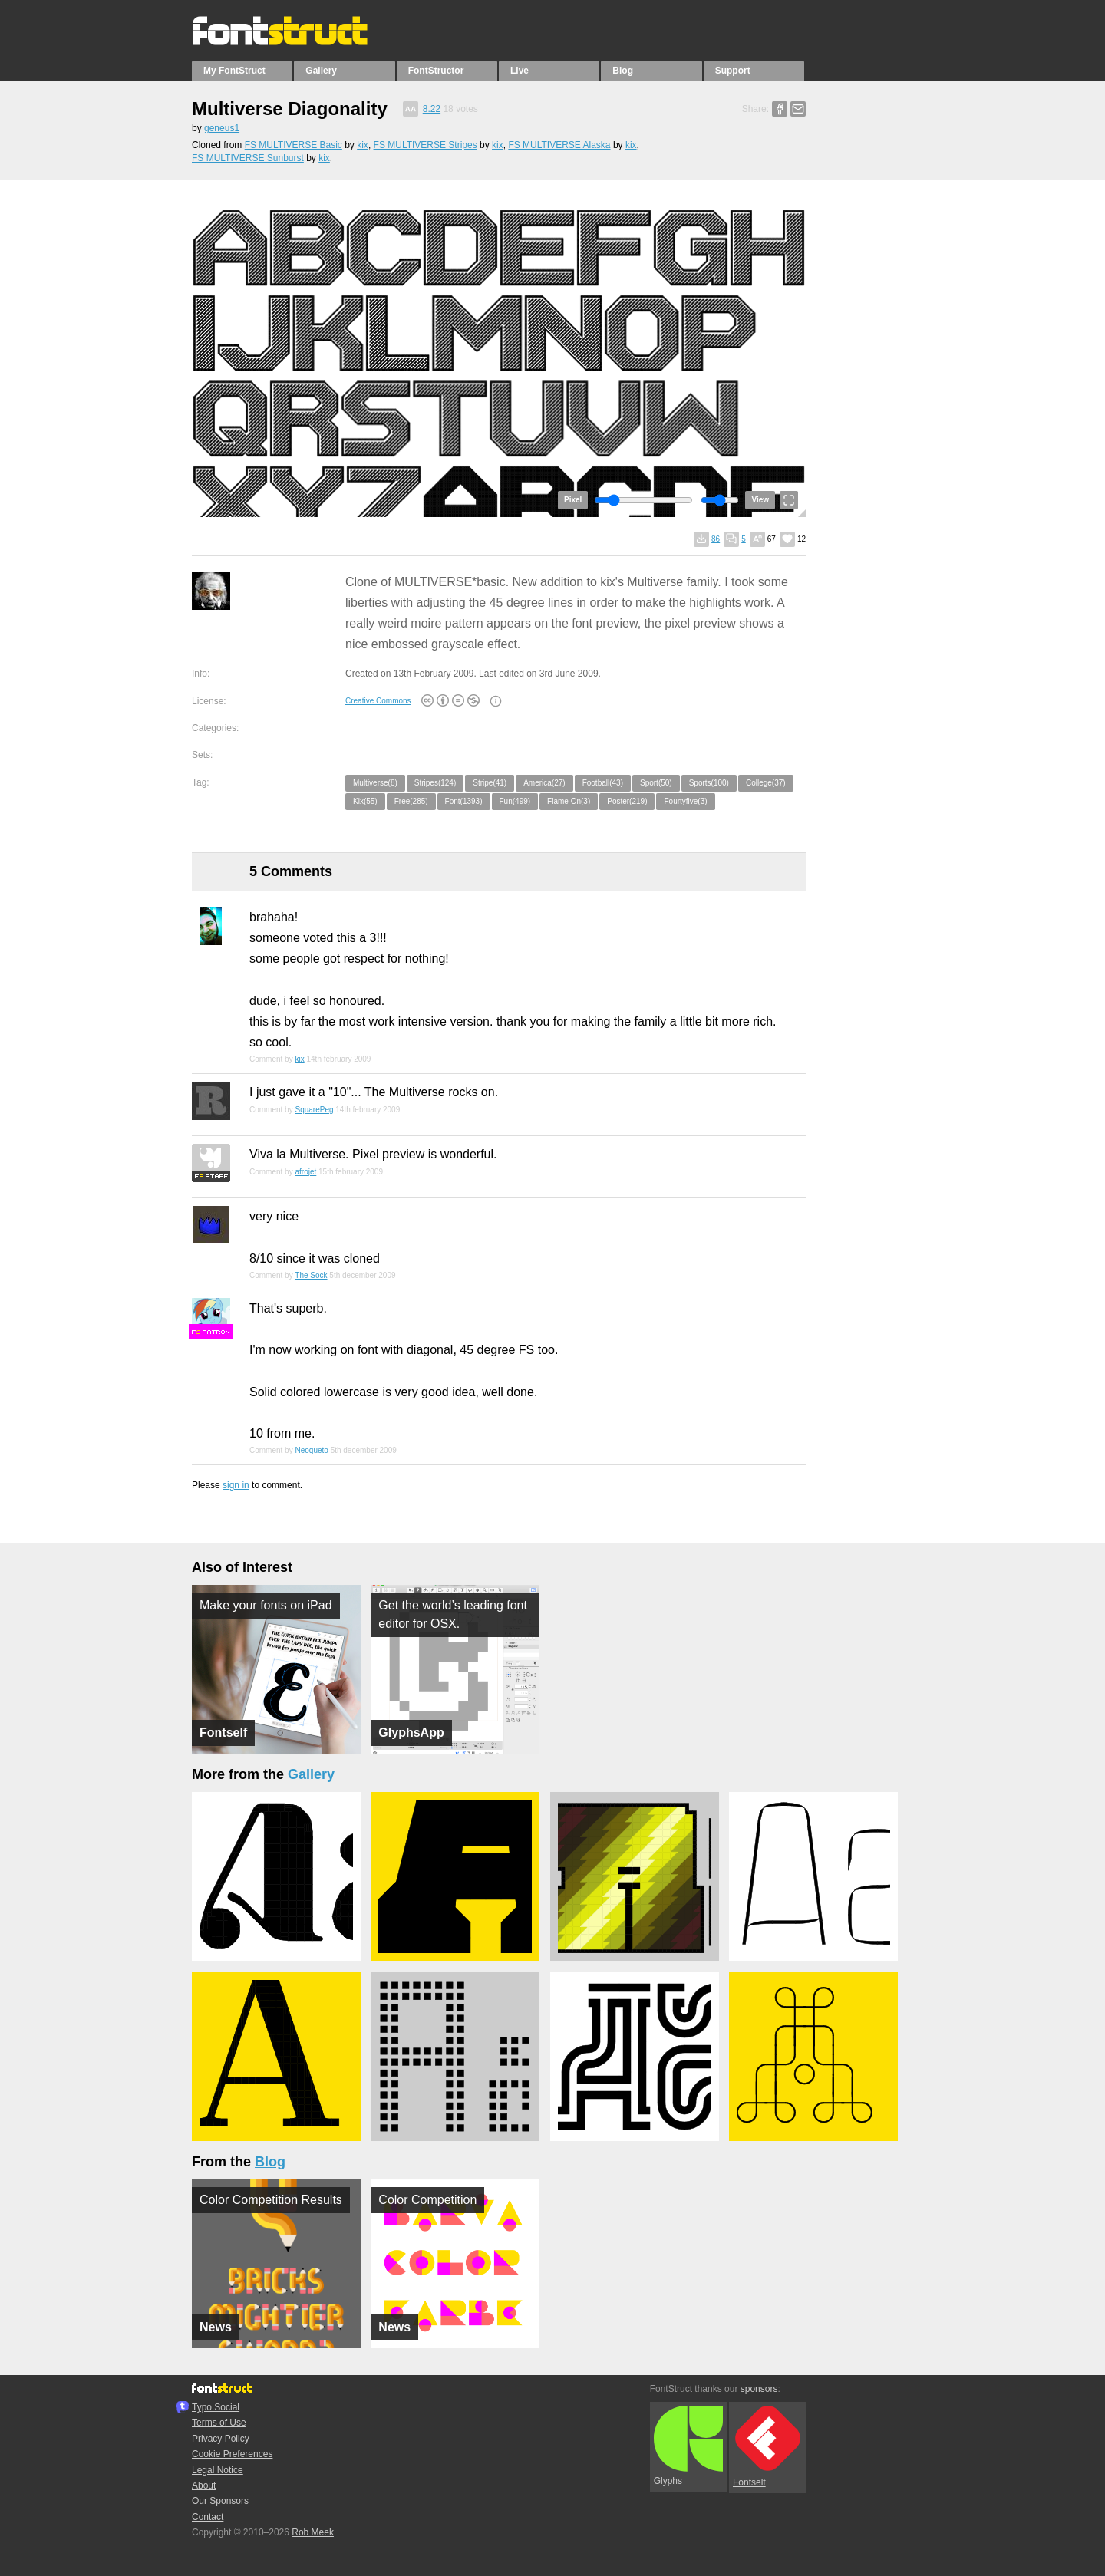  Describe the element at coordinates (602, 783) in the screenshot. I see `Football(43)` at that location.